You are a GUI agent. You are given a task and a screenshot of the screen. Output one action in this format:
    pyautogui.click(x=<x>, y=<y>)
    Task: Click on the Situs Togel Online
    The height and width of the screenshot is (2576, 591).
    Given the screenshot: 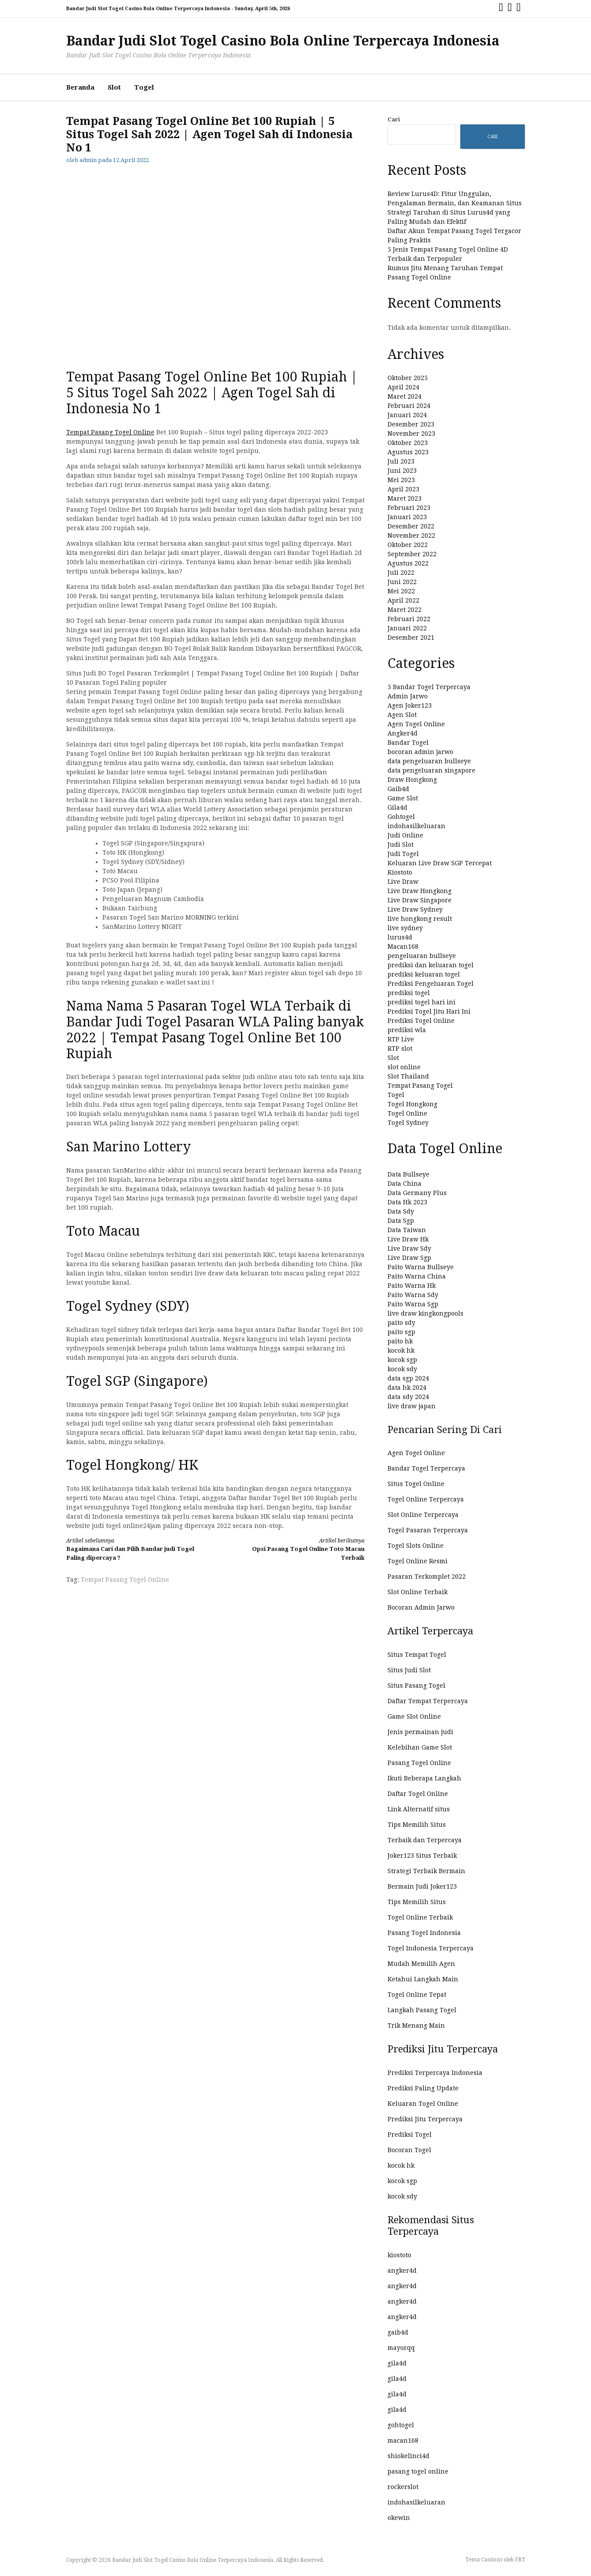 What is the action you would take?
    pyautogui.click(x=416, y=1483)
    